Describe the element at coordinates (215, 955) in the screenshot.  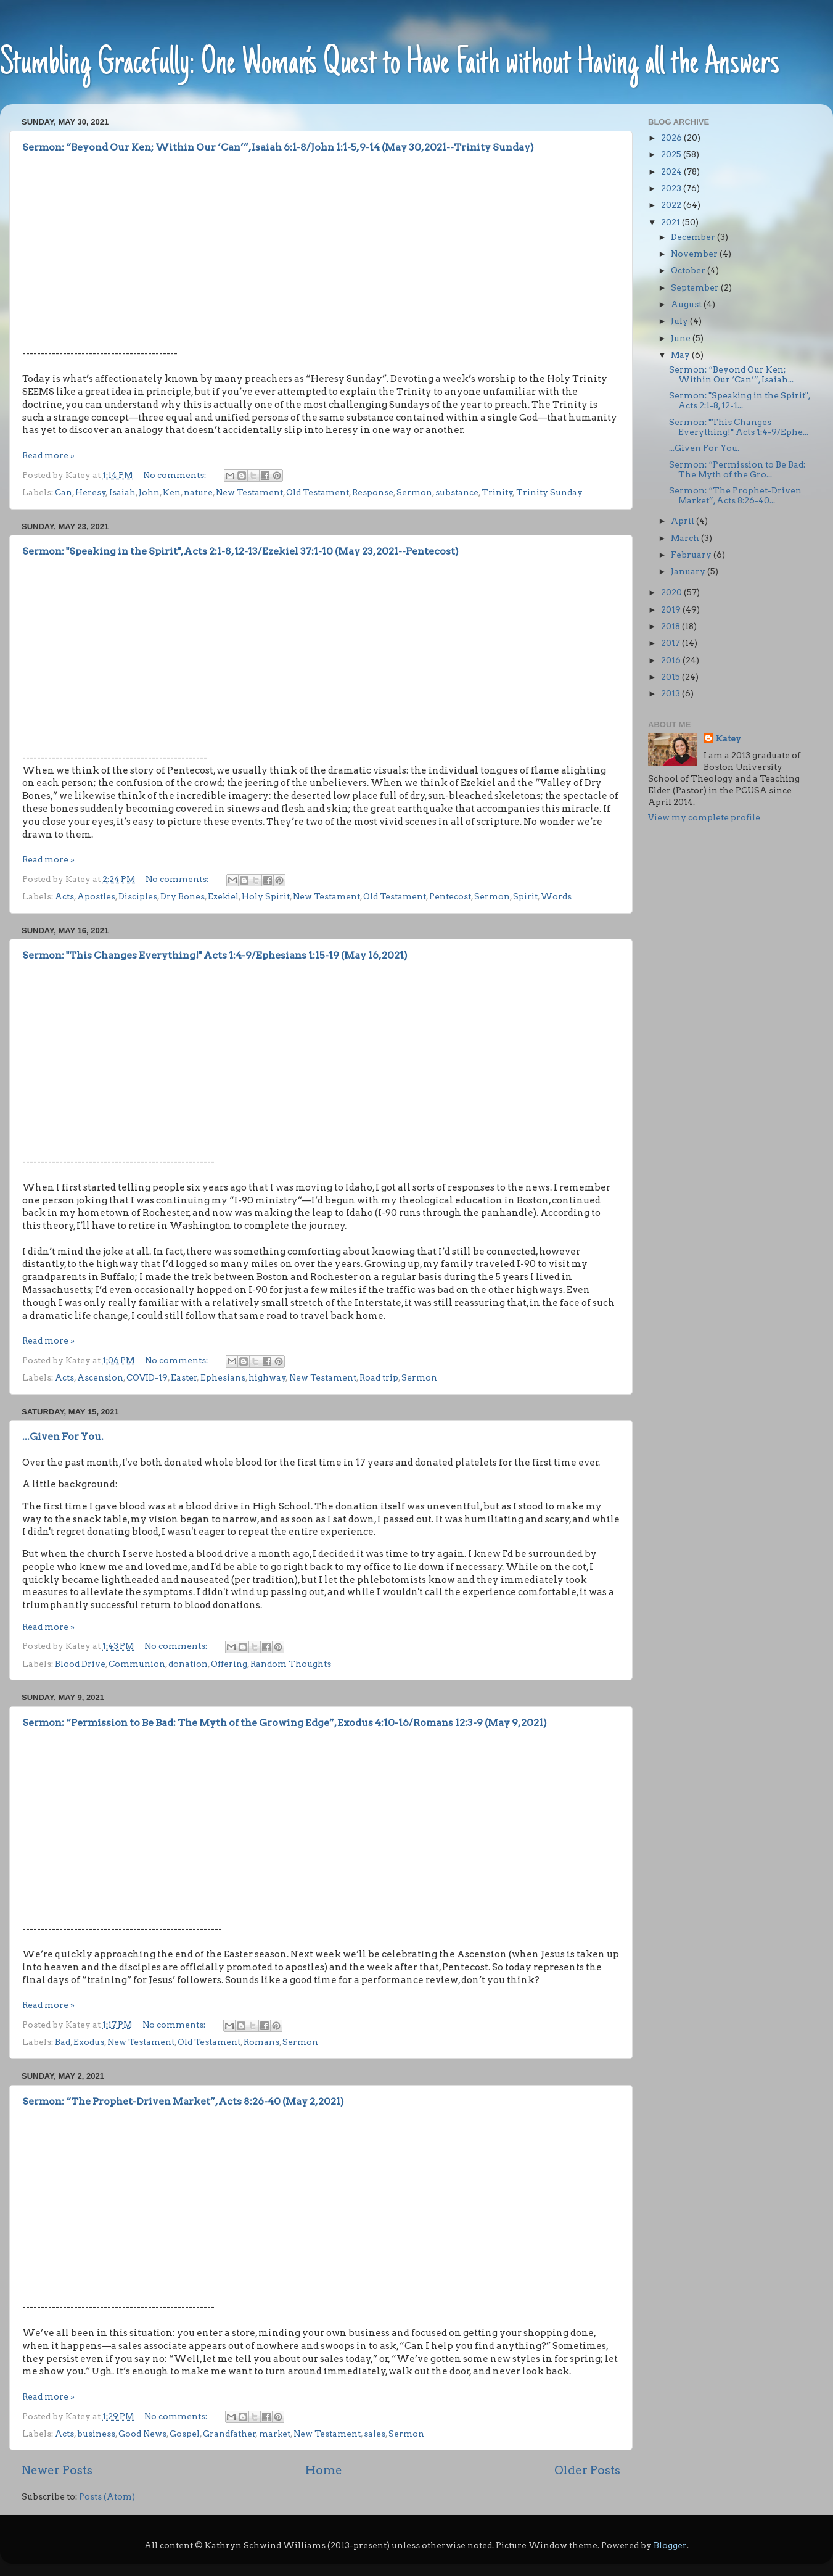
I see `Sermon: "This Changes Everything!" Acts 1:4-9/Ephesians 1:15-19 (May 16, 2021)` at that location.